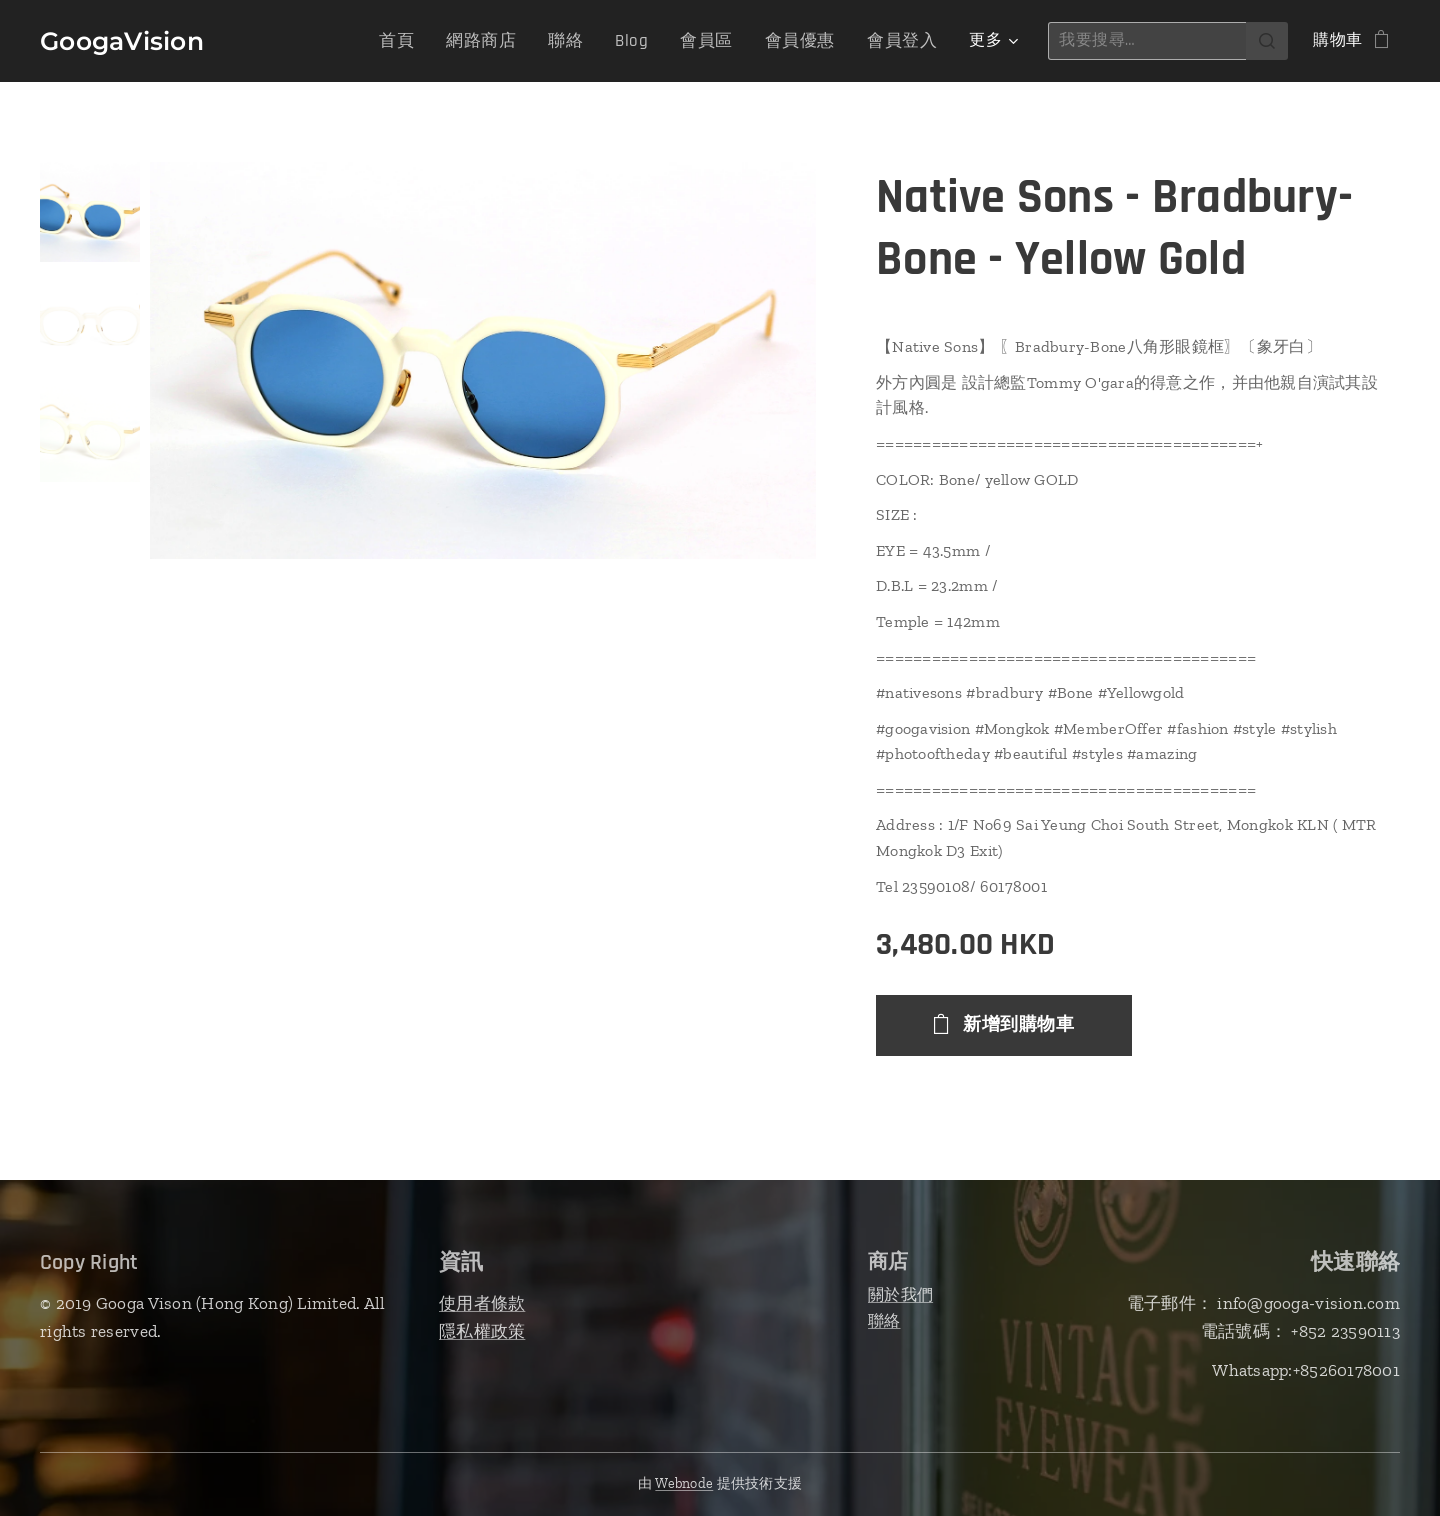 This screenshot has width=1440, height=1516. What do you see at coordinates (884, 1320) in the screenshot?
I see `聯絡` at bounding box center [884, 1320].